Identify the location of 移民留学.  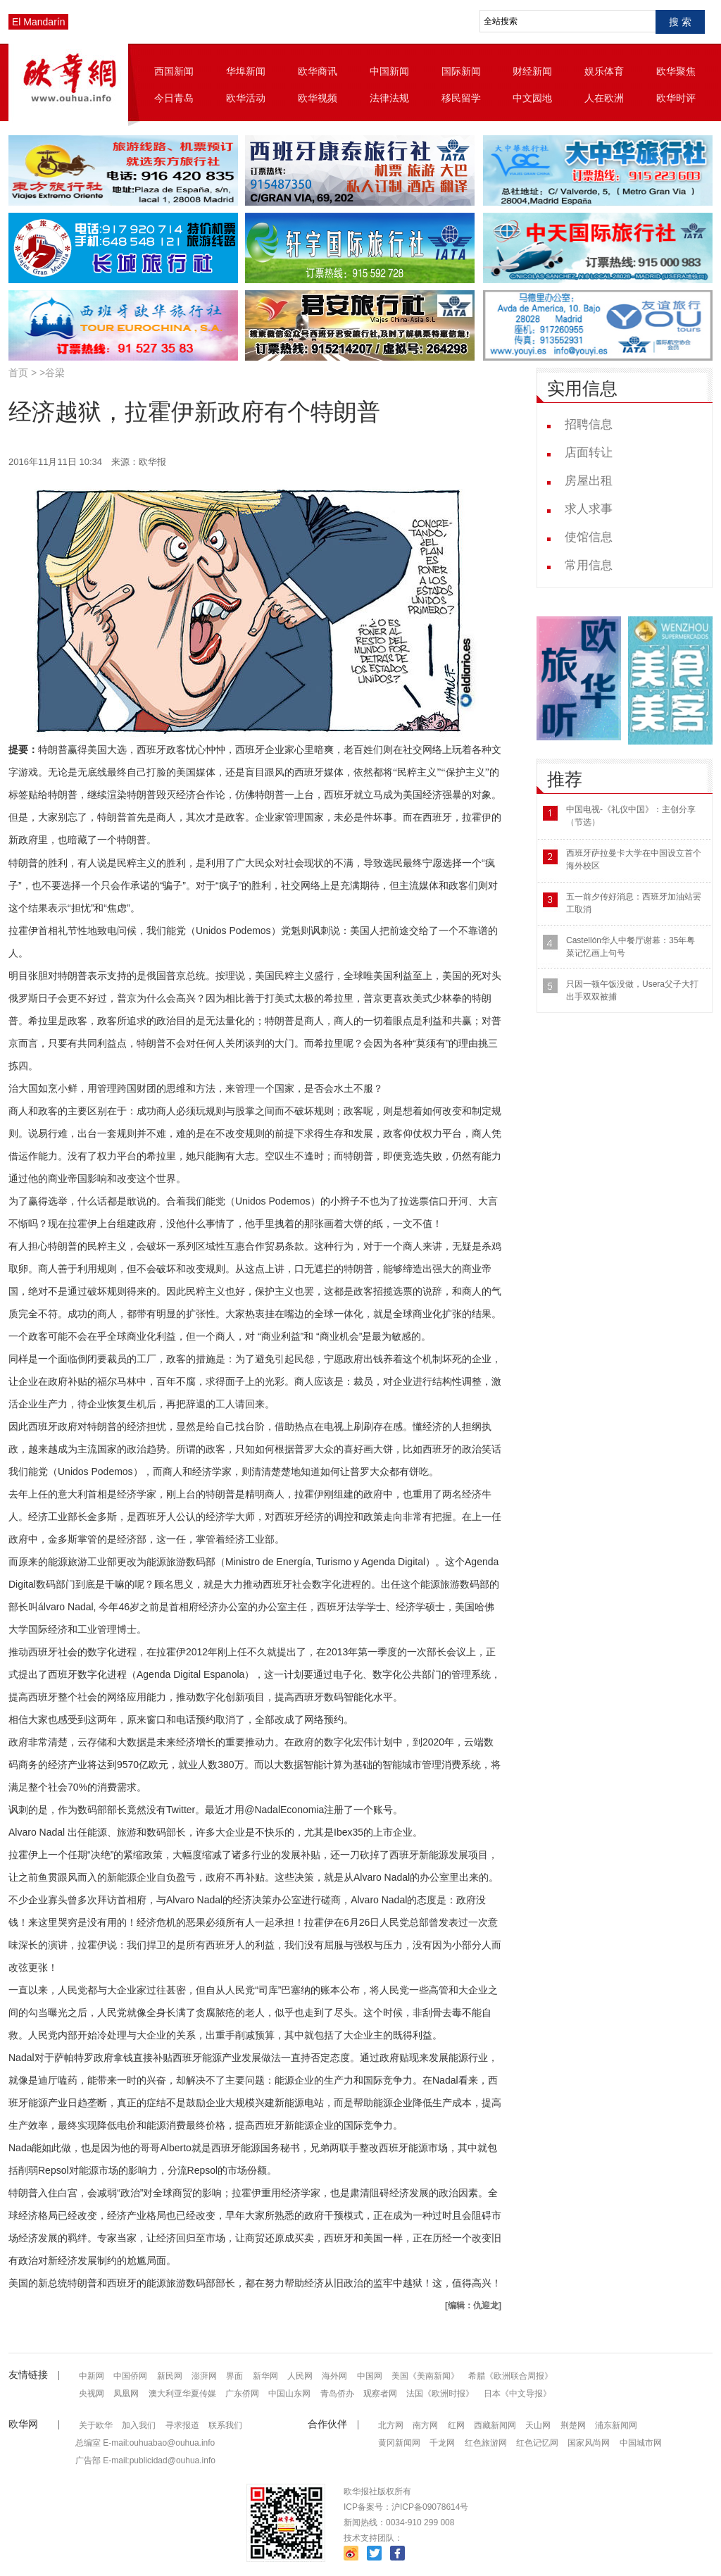
(461, 98).